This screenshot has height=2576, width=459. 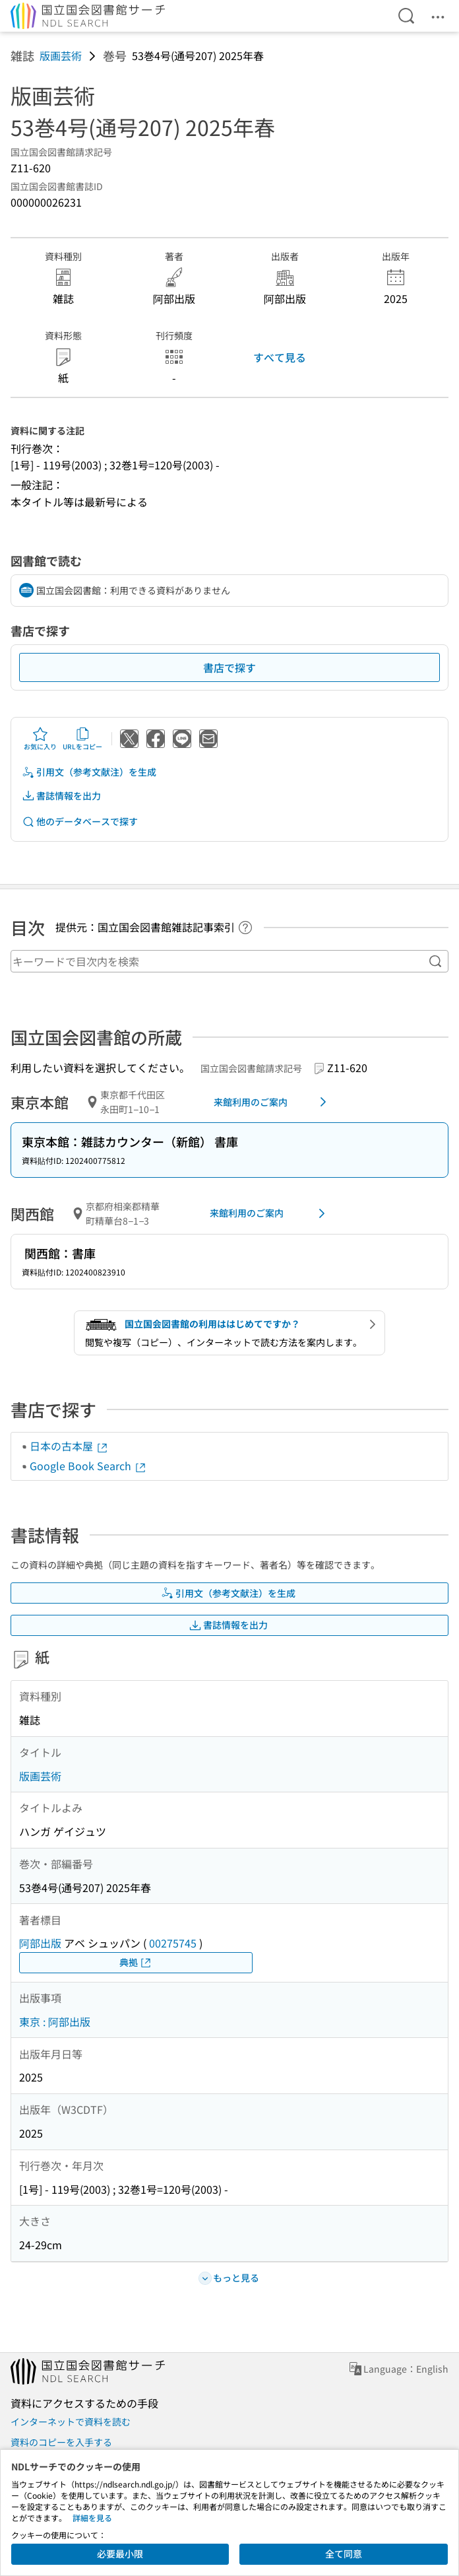 What do you see at coordinates (71, 2421) in the screenshot?
I see `インターネットで資料を読む` at bounding box center [71, 2421].